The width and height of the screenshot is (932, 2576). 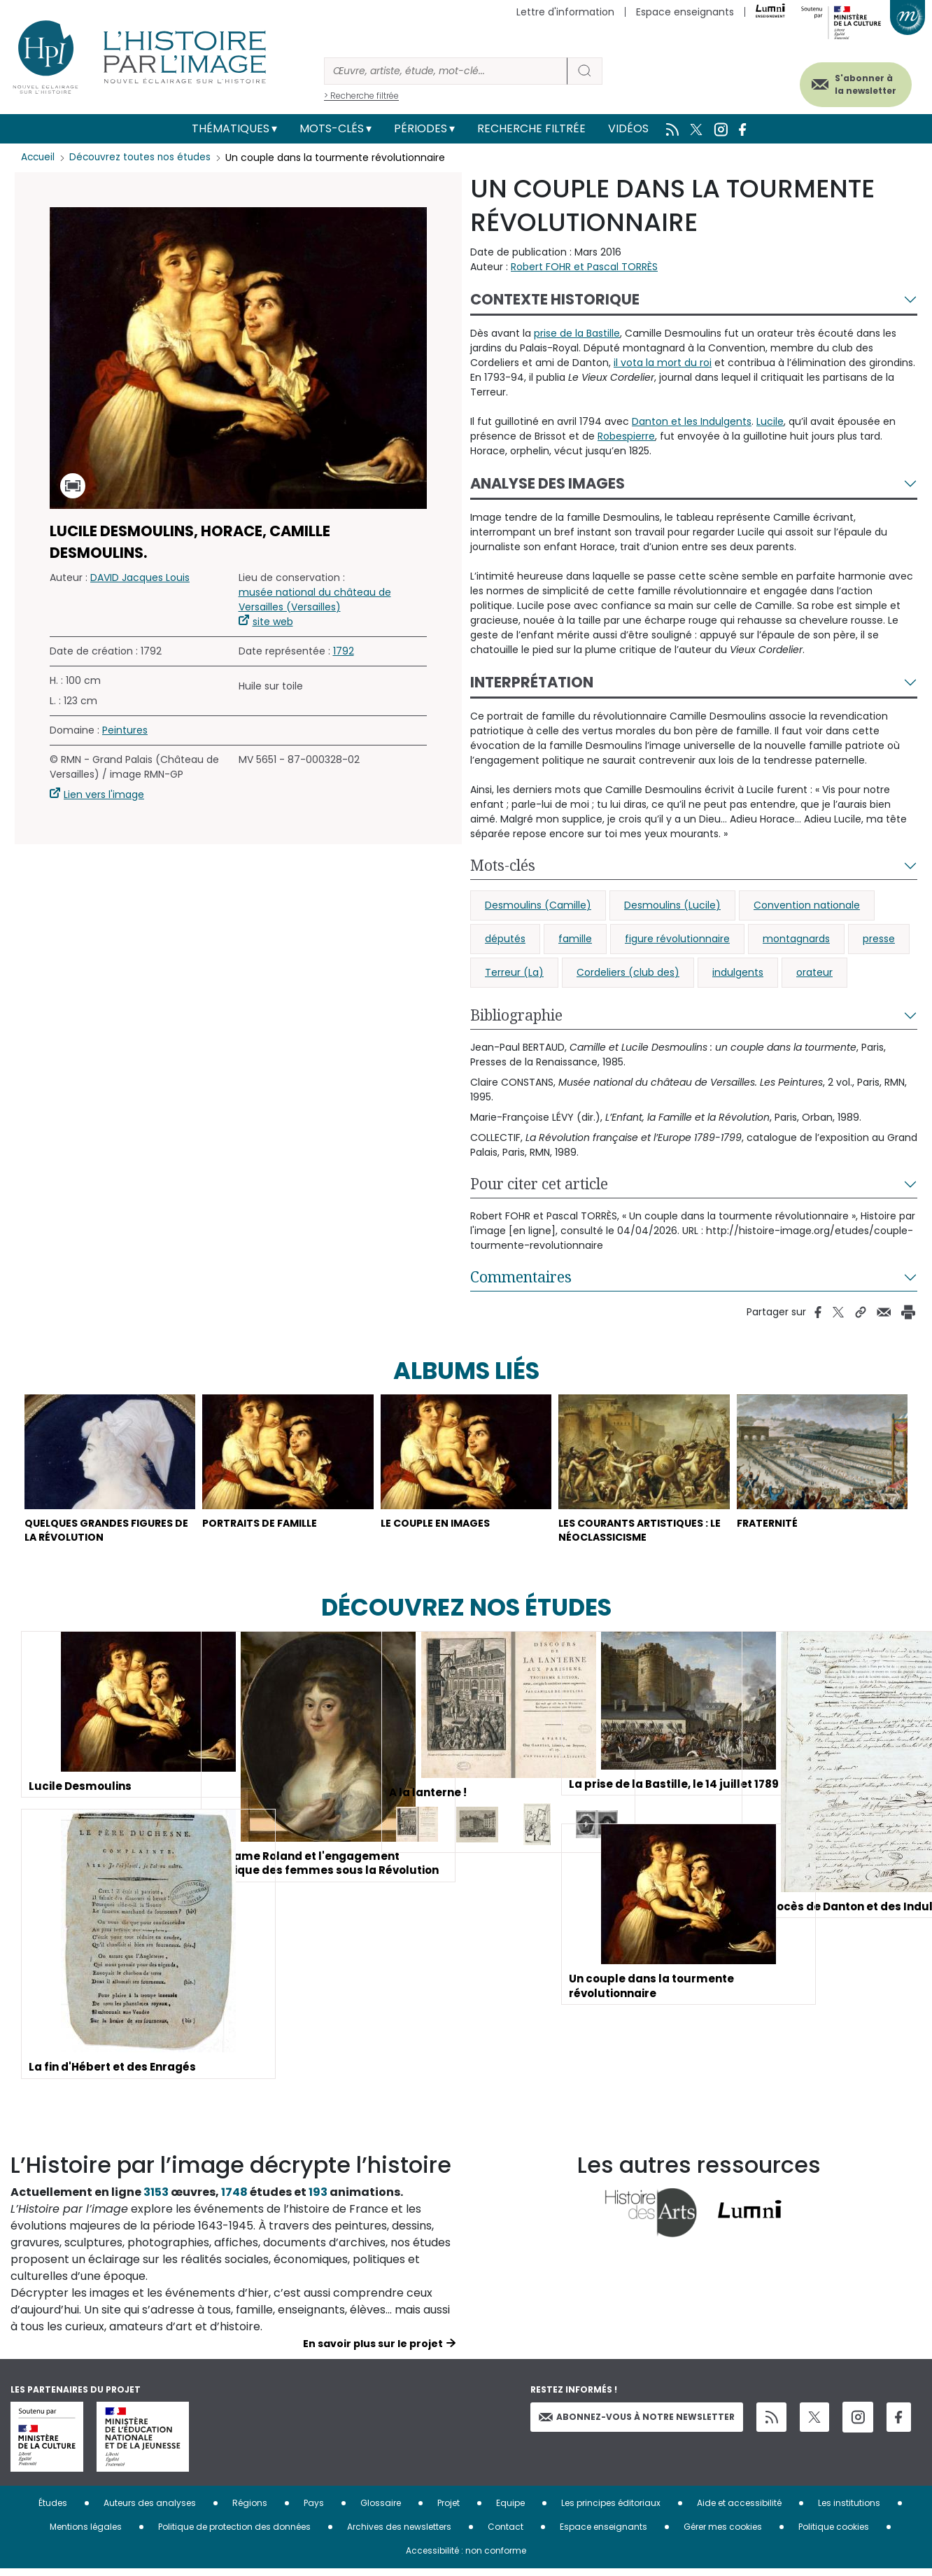 What do you see at coordinates (575, 939) in the screenshot?
I see `famille` at bounding box center [575, 939].